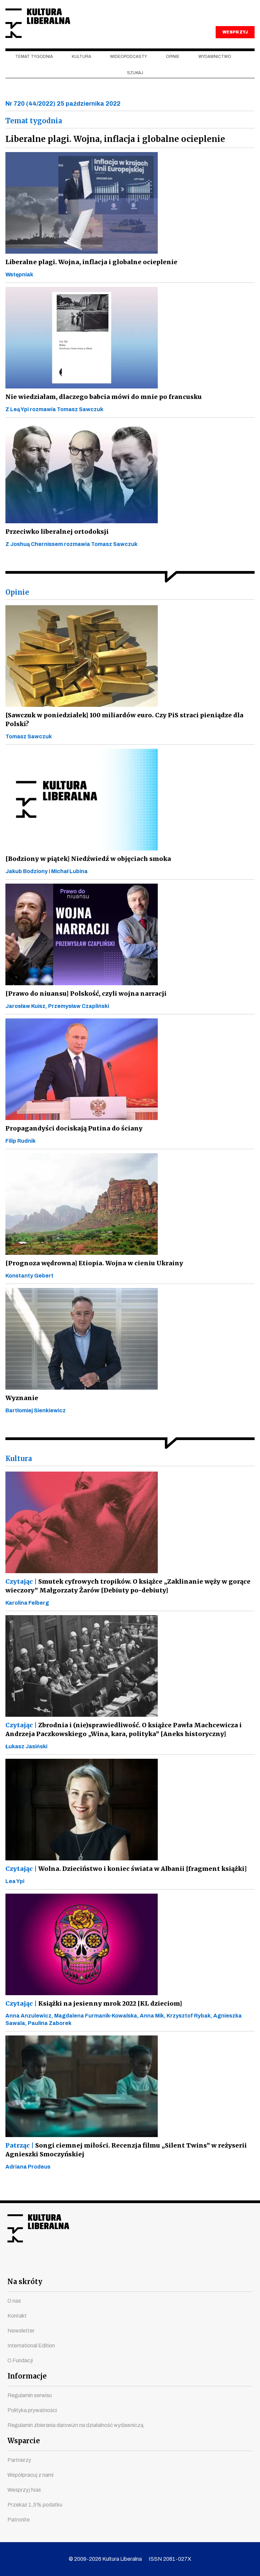  What do you see at coordinates (191, 2265) in the screenshot?
I see `spotify` at bounding box center [191, 2265].